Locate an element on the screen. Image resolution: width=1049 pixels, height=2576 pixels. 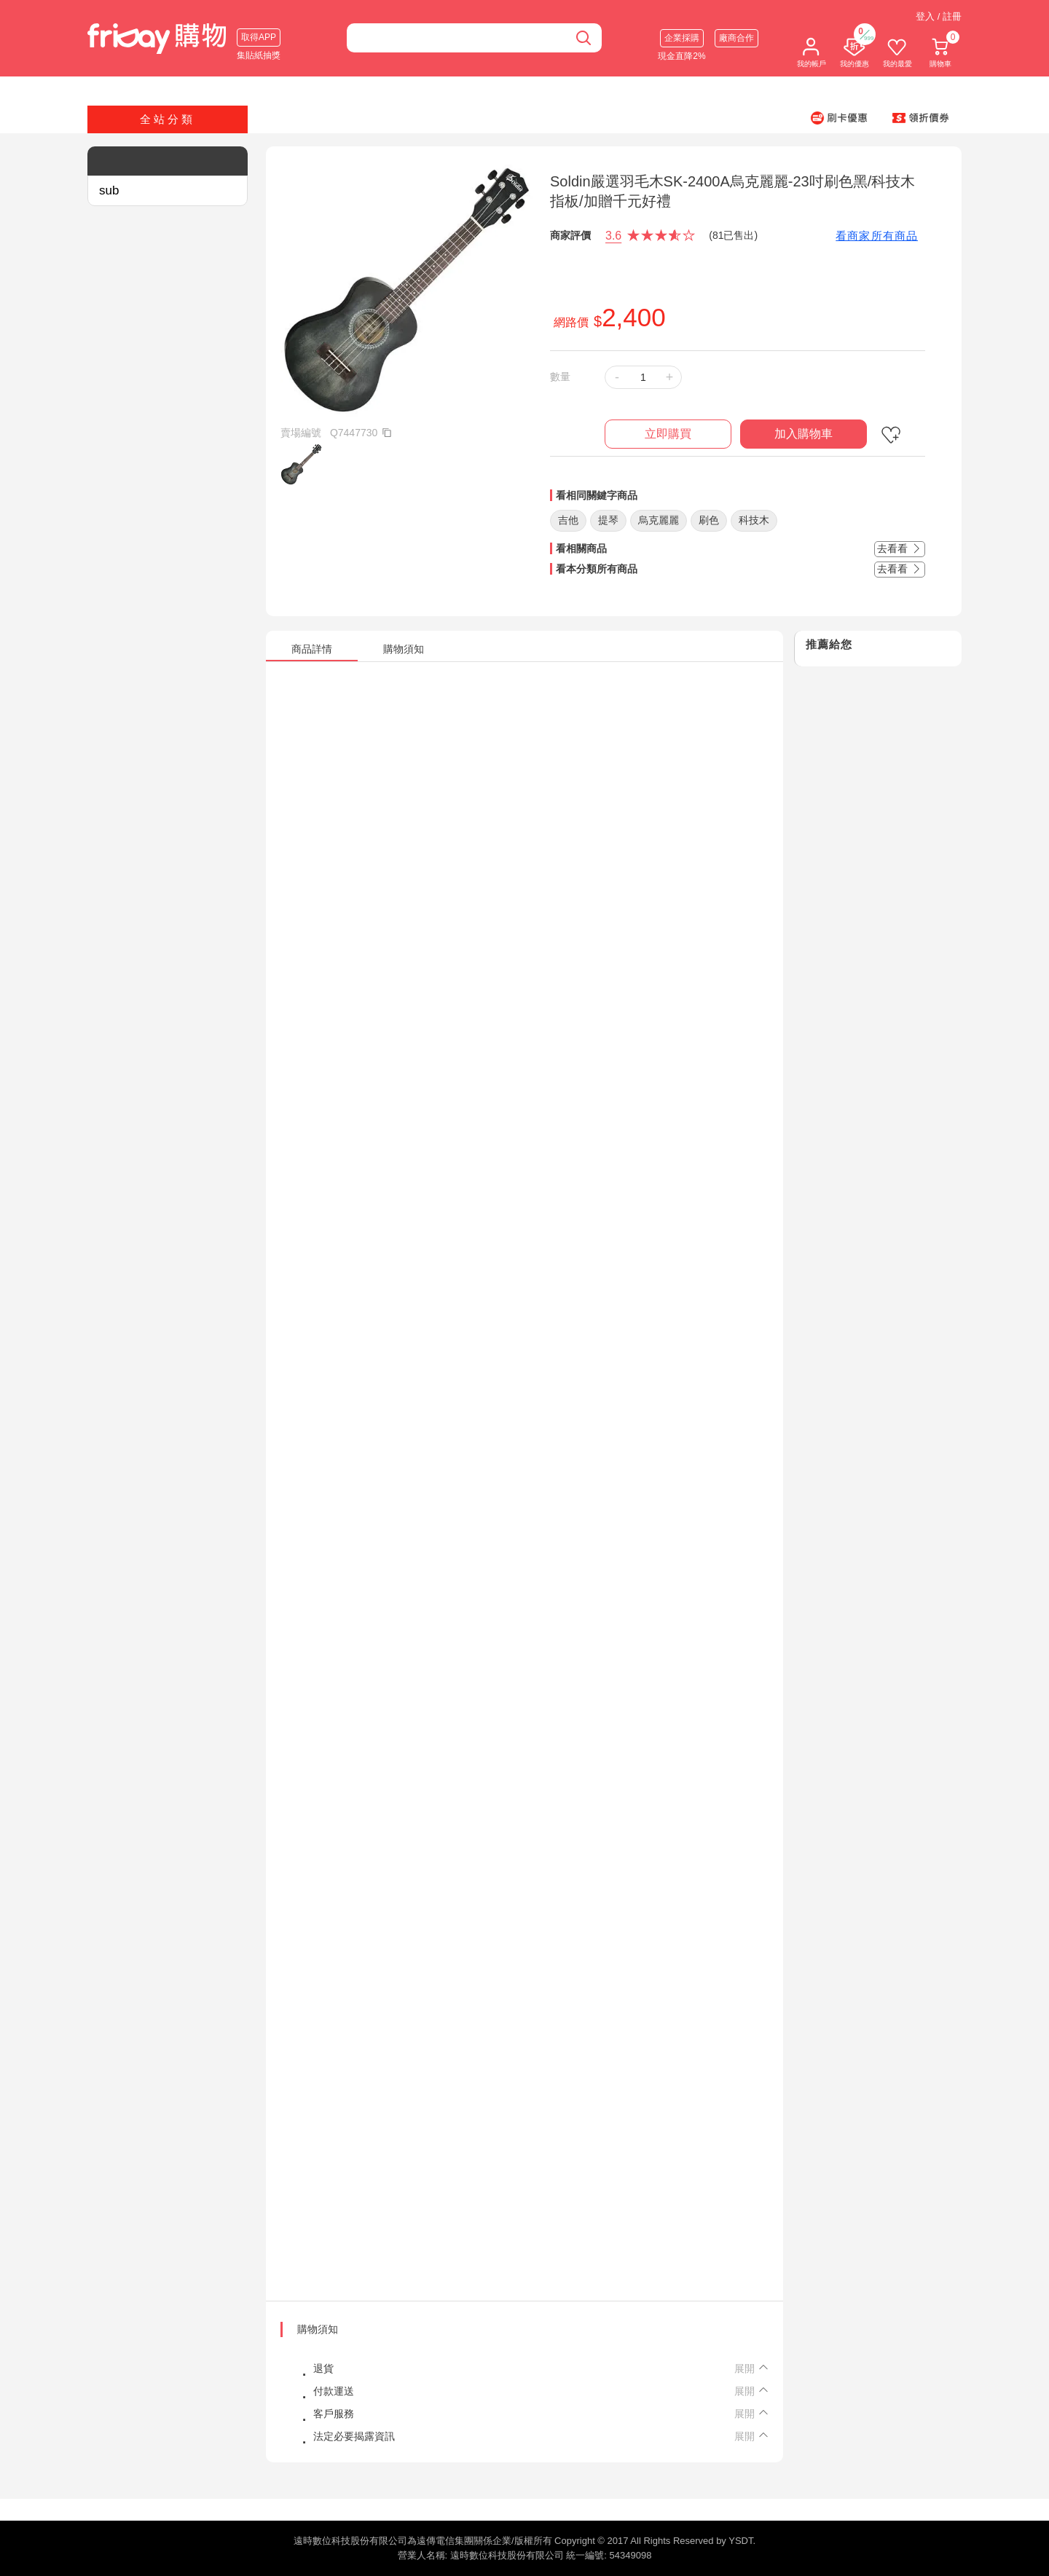
3.6 is located at coordinates (613, 235).